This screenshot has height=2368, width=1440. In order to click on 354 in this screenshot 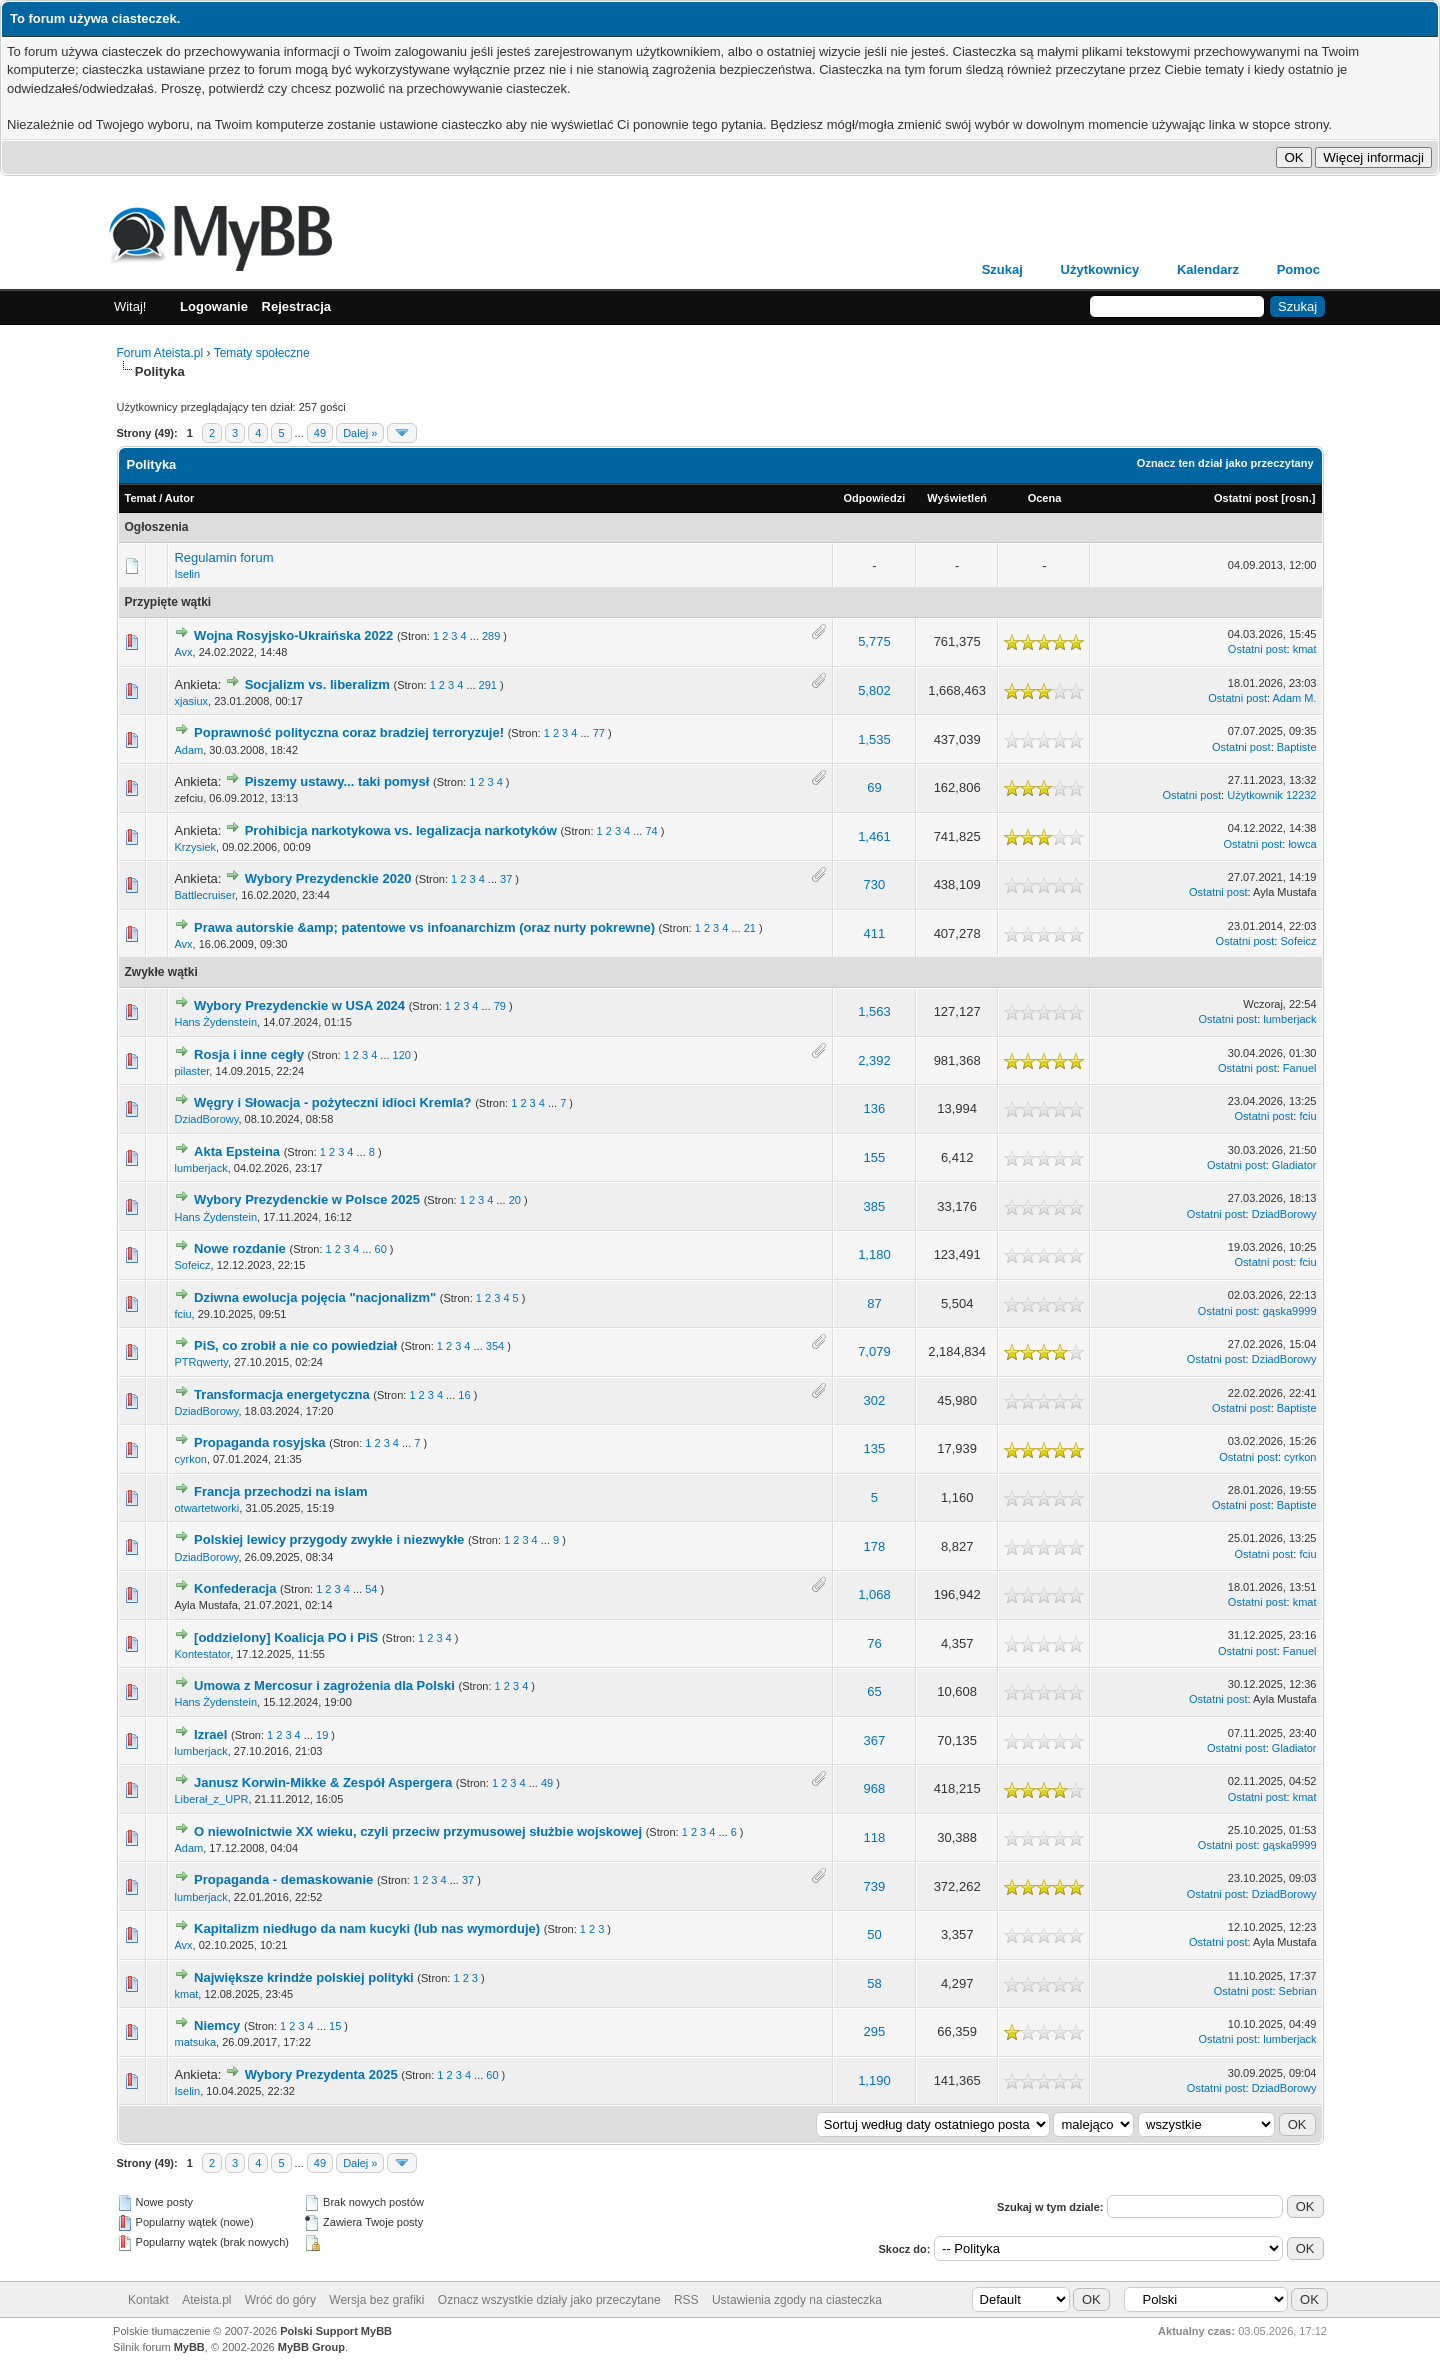, I will do `click(495, 1346)`.